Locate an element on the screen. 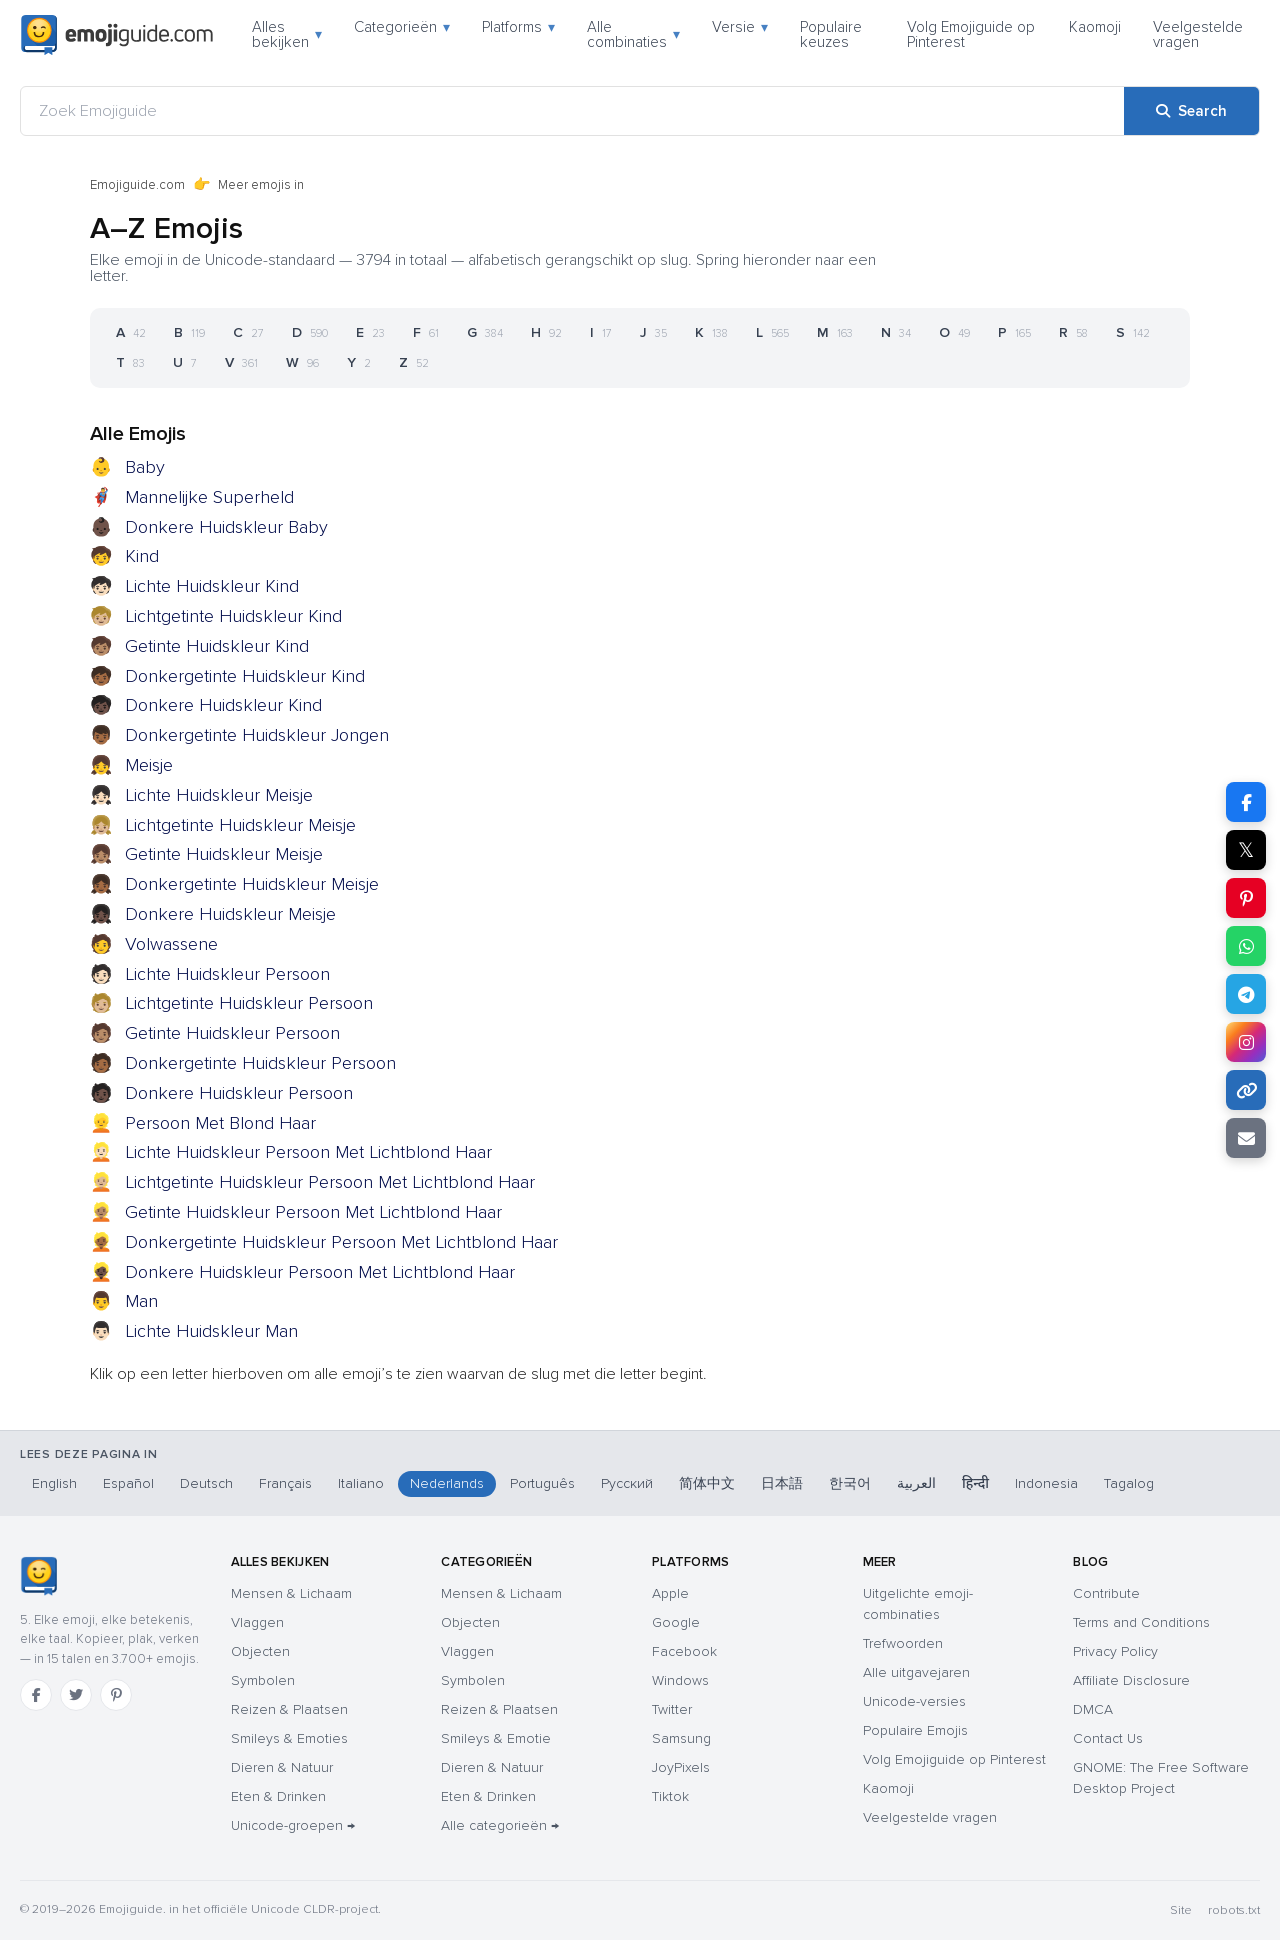 This screenshot has height=1940, width=1280. [Share on Telegram] is located at coordinates (1246, 994).